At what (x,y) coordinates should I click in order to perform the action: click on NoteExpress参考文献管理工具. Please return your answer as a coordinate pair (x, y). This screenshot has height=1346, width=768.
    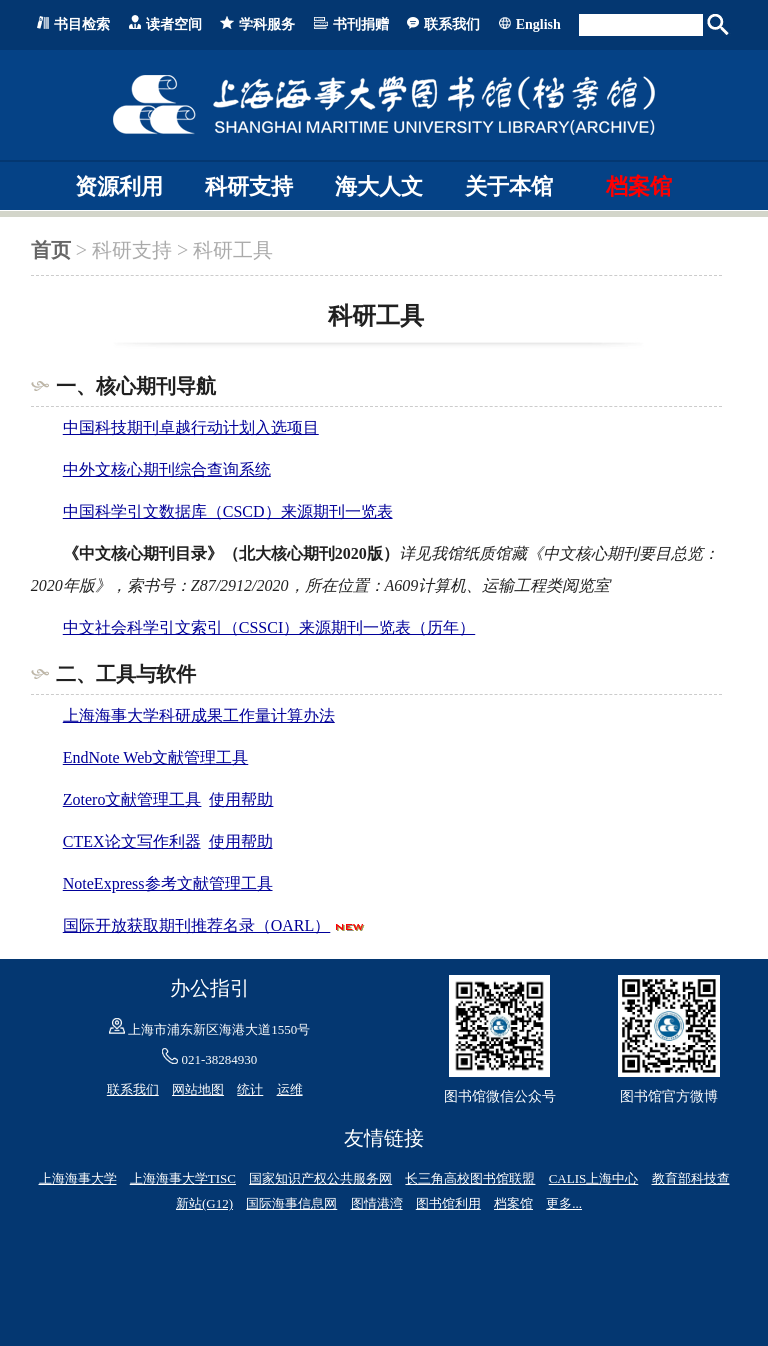
    Looking at the image, I should click on (168, 883).